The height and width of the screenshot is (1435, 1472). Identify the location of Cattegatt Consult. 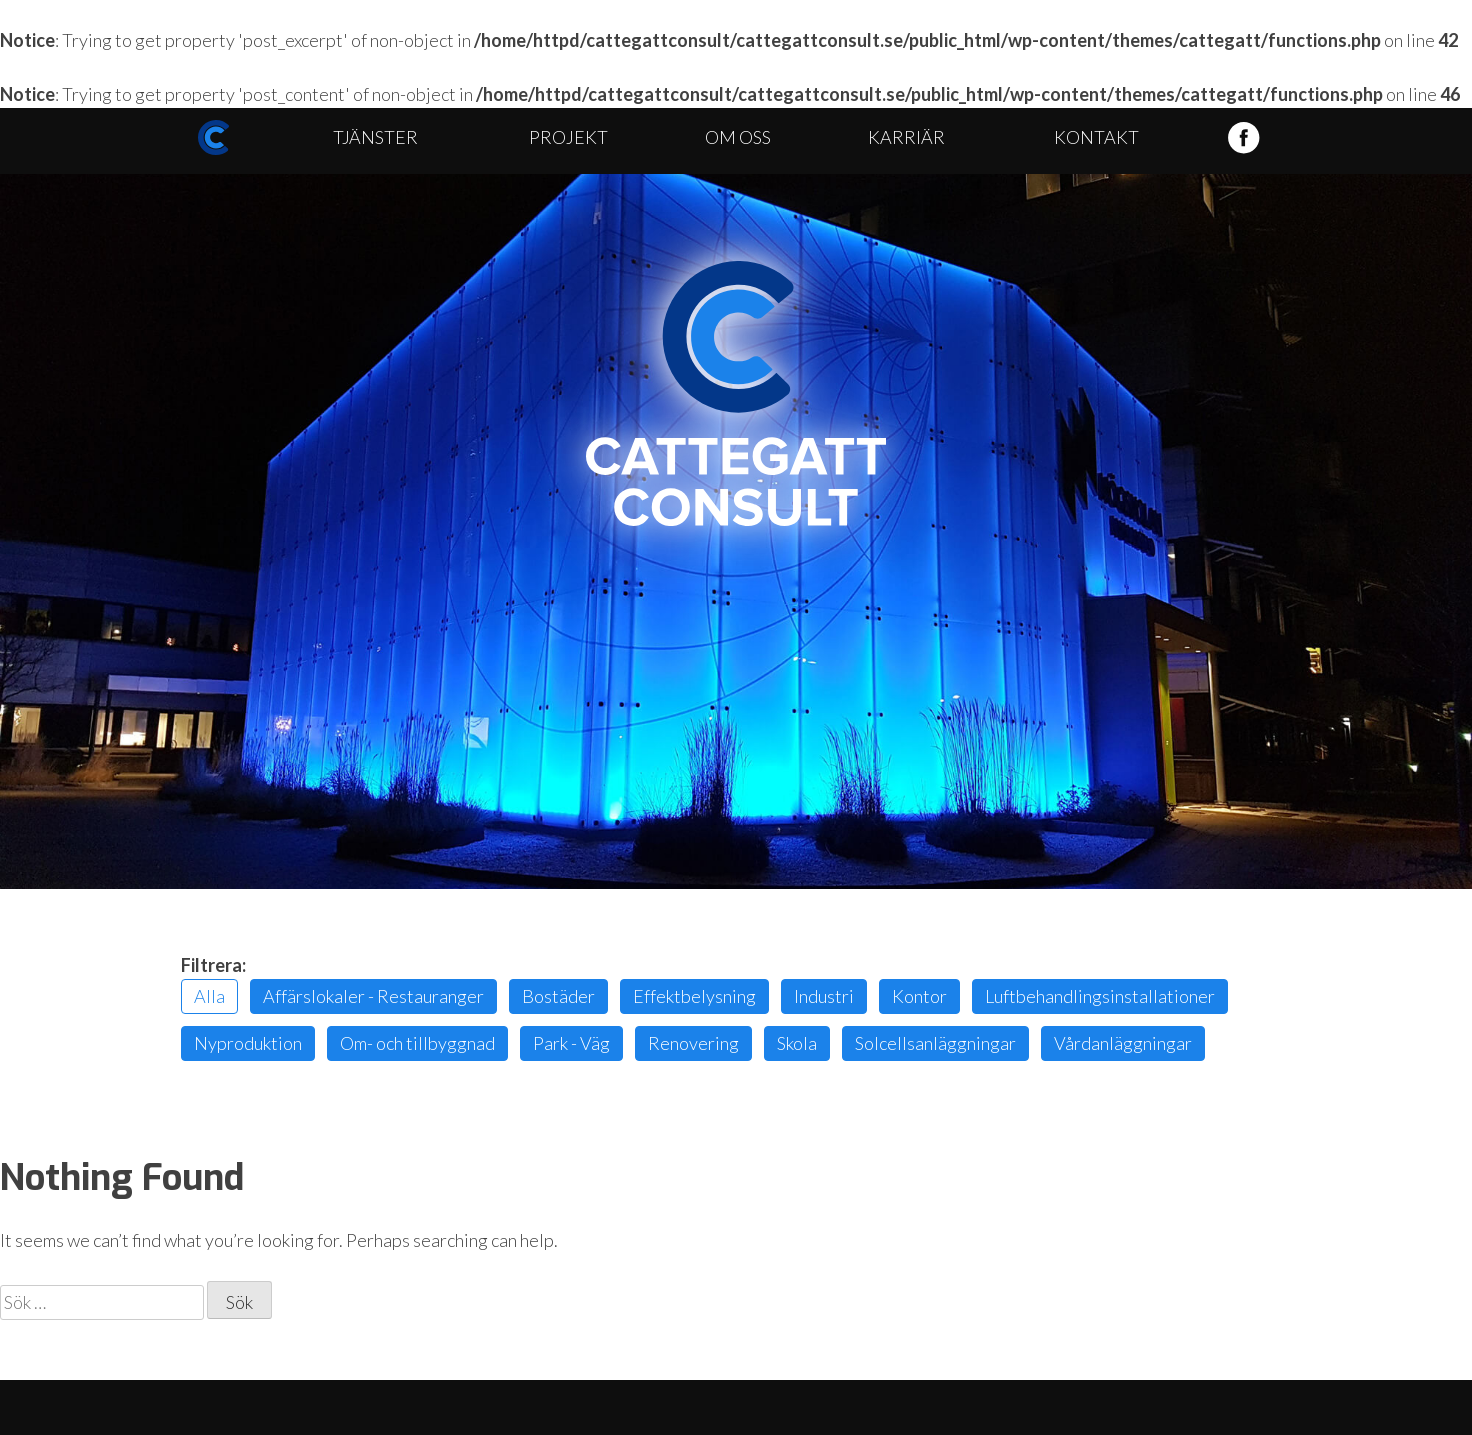
(736, 394).